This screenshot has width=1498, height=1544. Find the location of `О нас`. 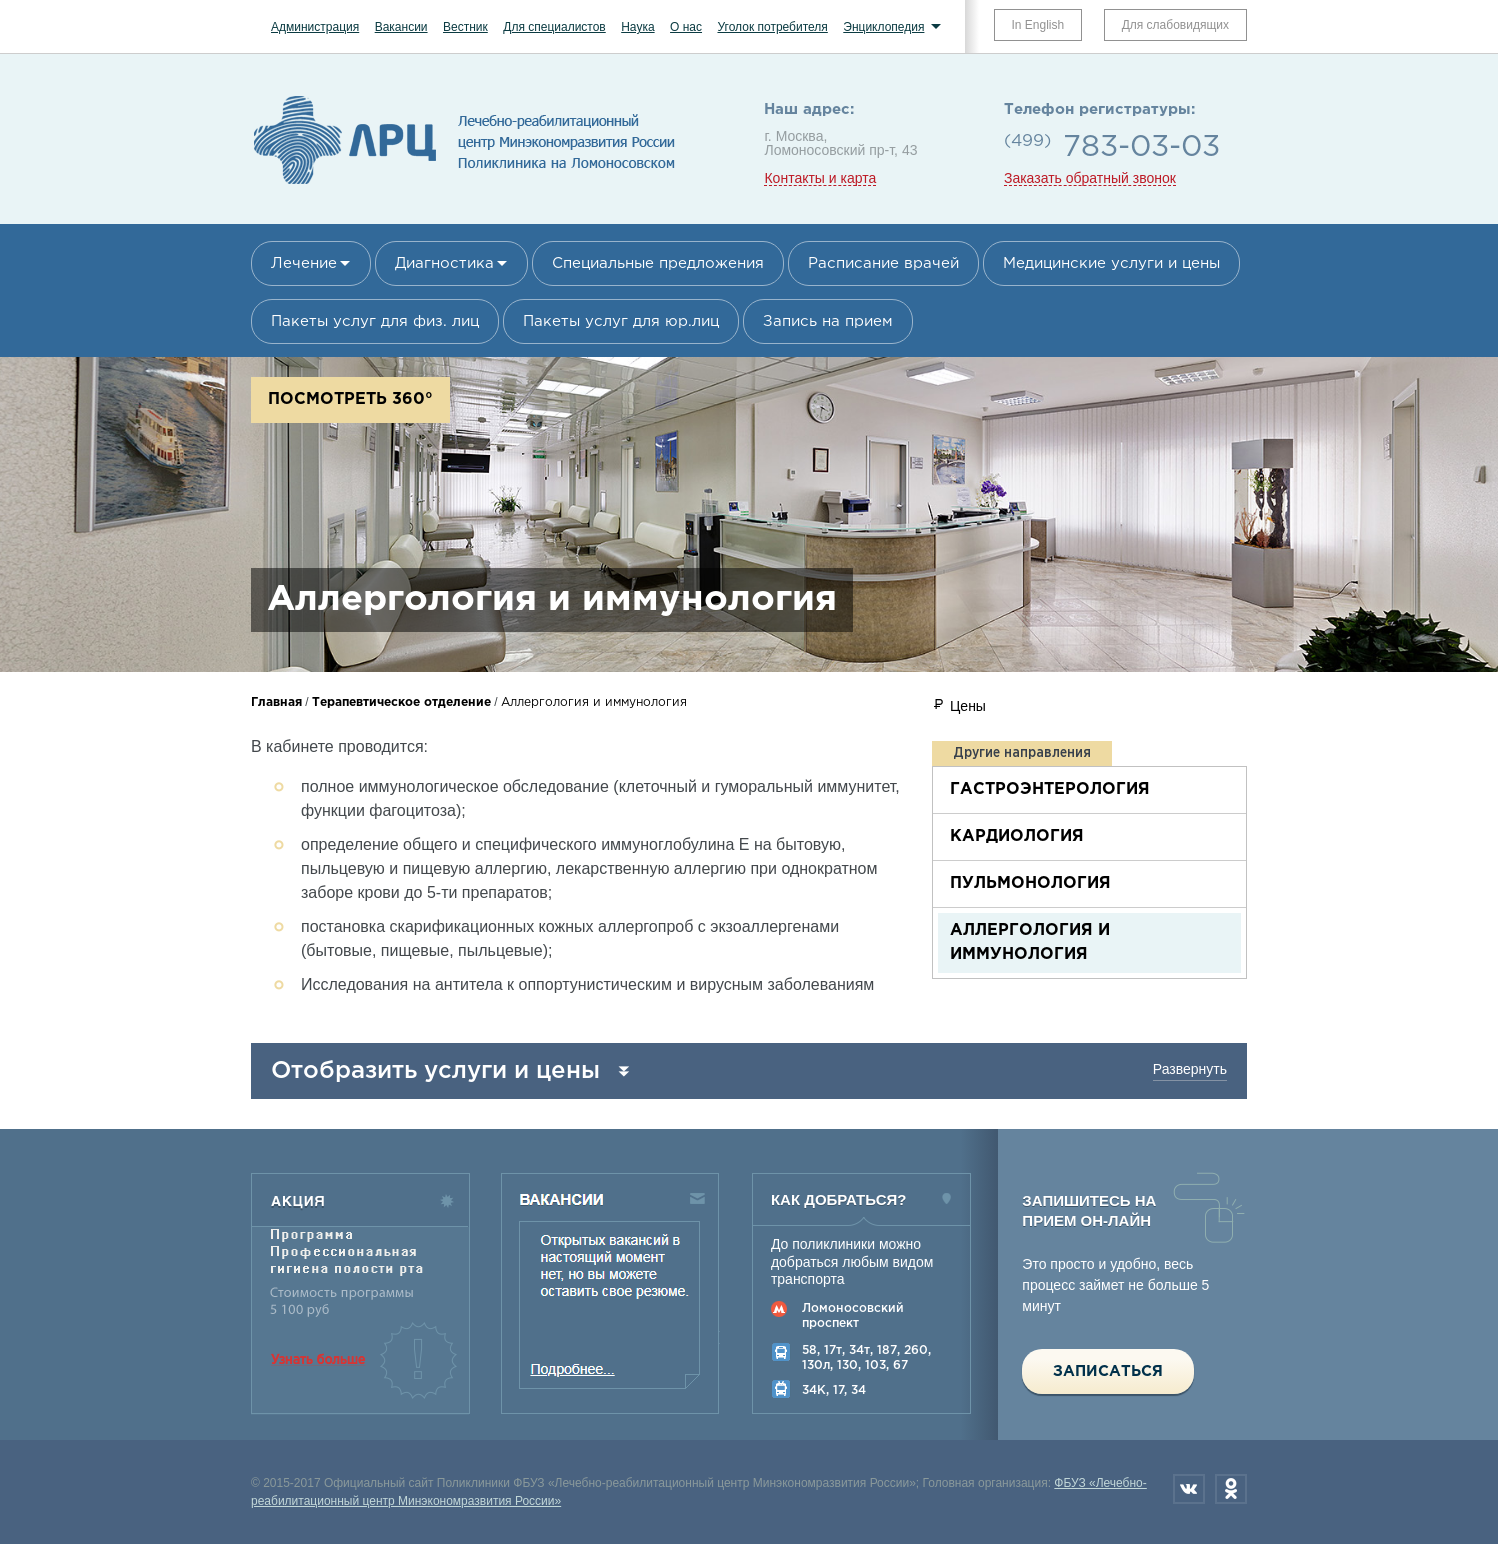

О нас is located at coordinates (686, 27).